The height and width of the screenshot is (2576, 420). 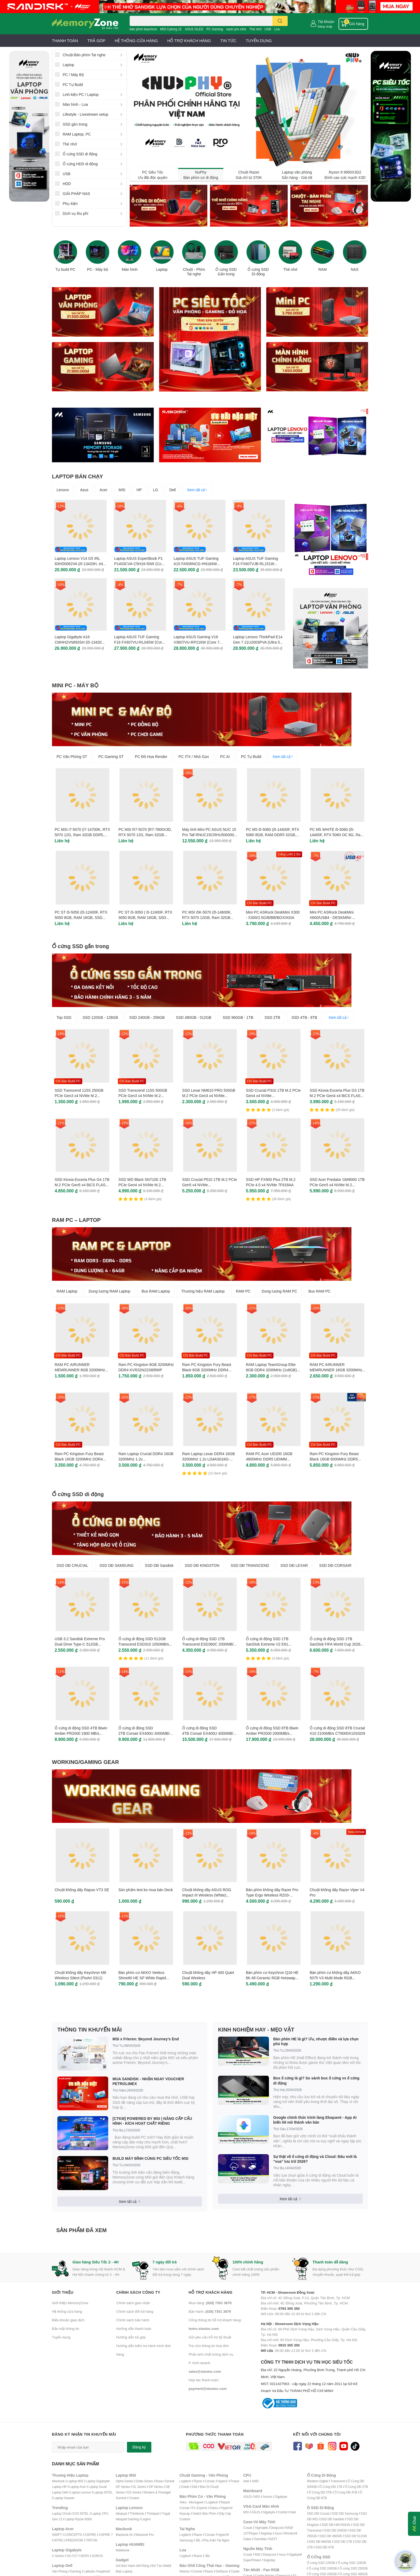 What do you see at coordinates (209, 834) in the screenshot?
I see `Máy tính Mini PC ASUS NUC 15 Pro Tall RNUC15CRHU500000I (Ultra 5 225H, Arc Graphics)` at bounding box center [209, 834].